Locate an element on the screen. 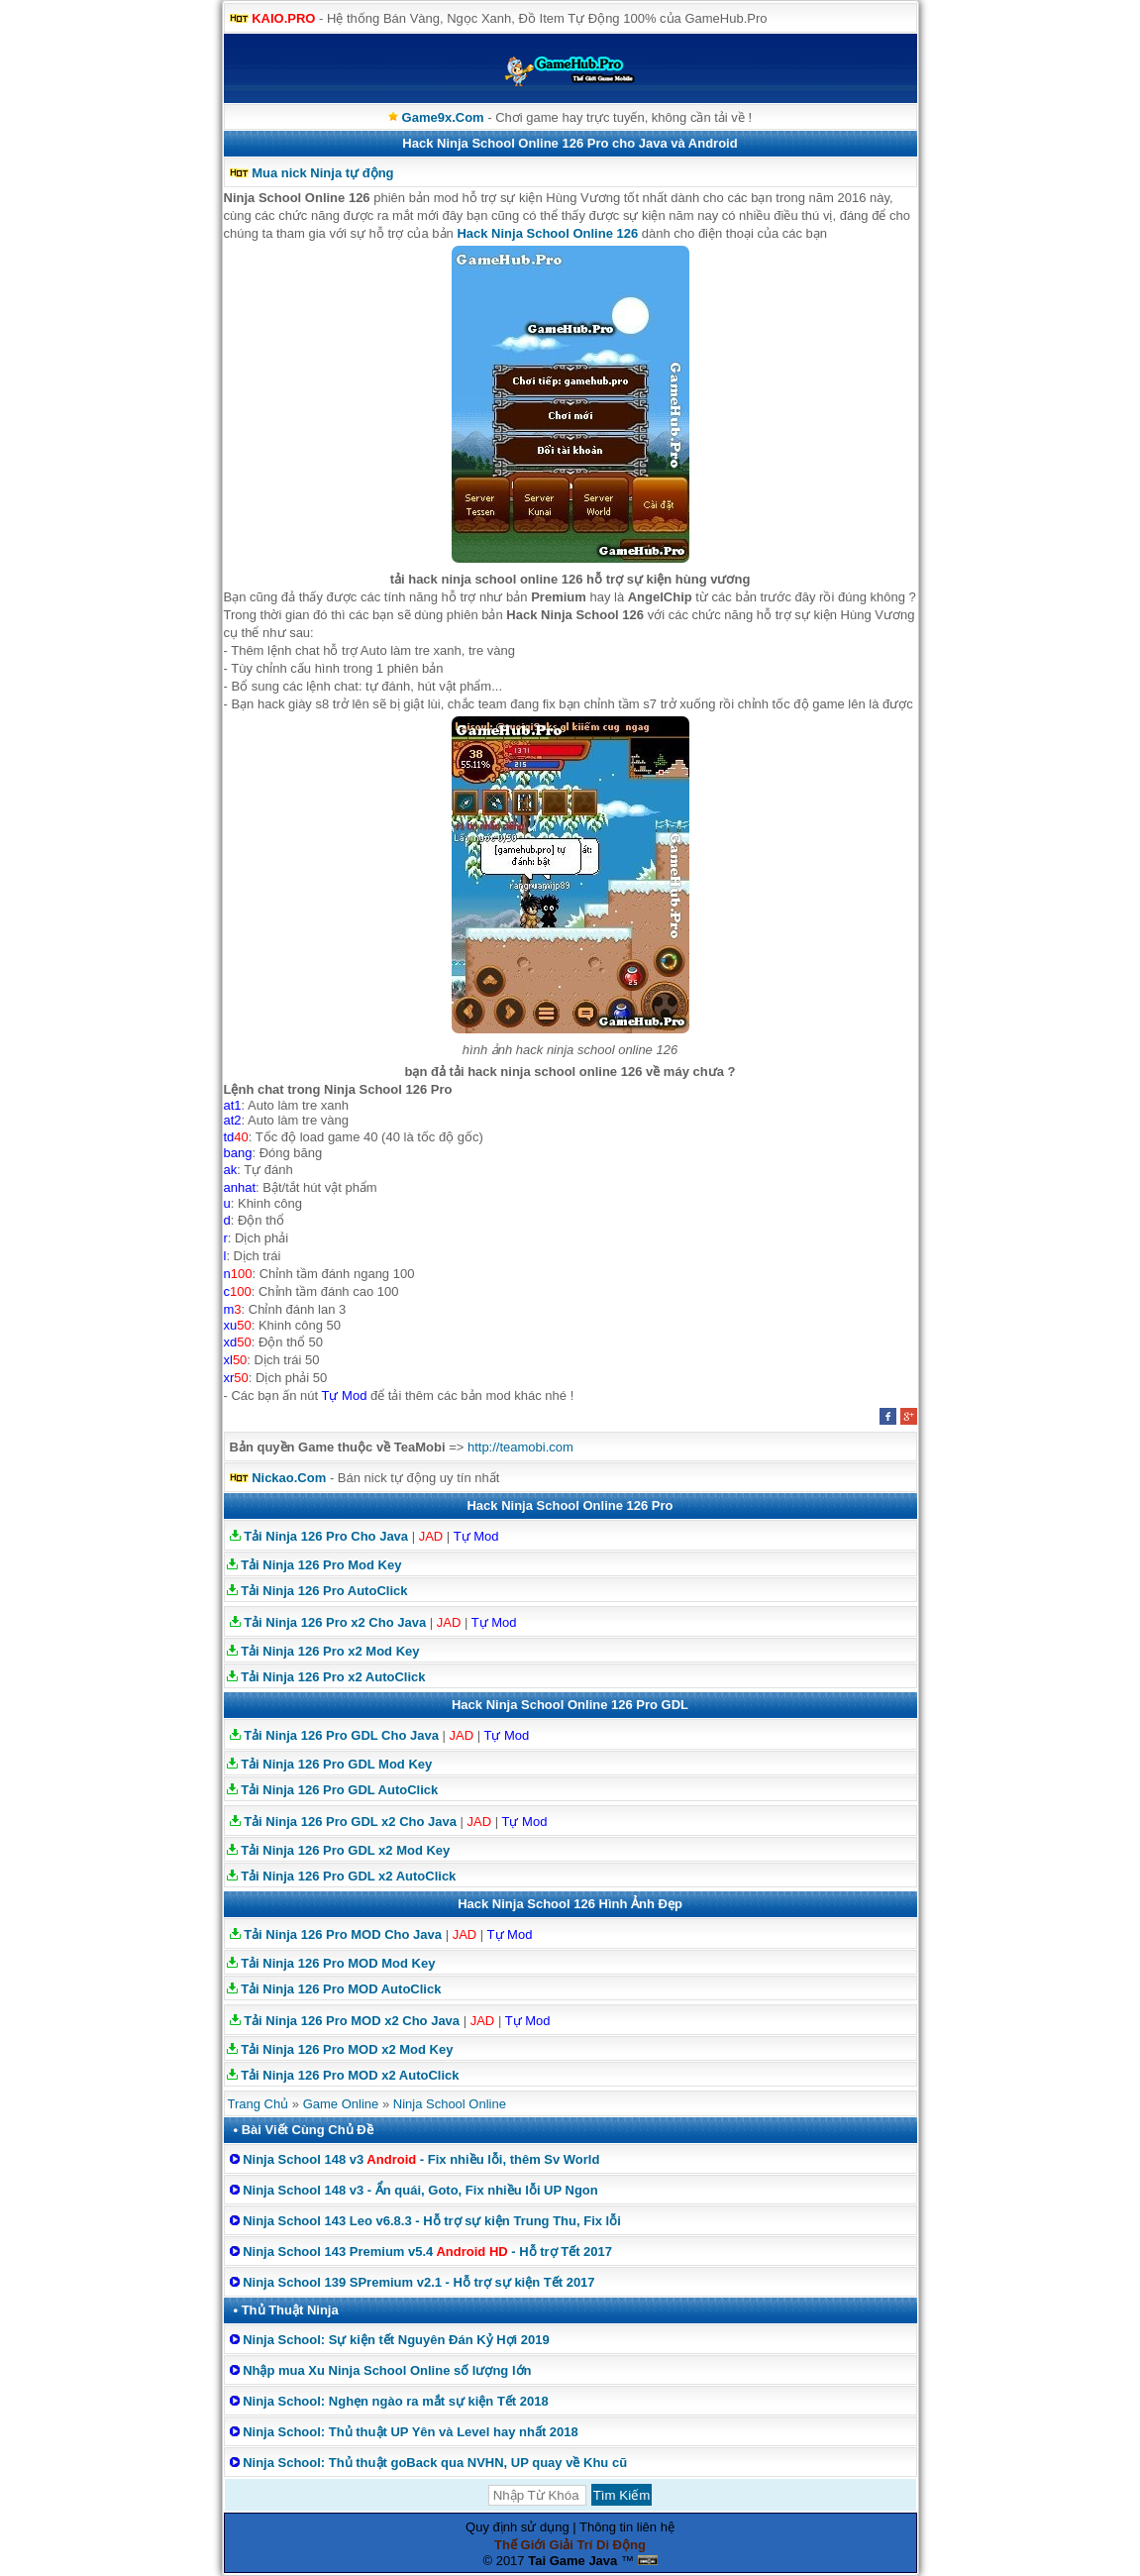  KAIO.PRO is located at coordinates (283, 18).